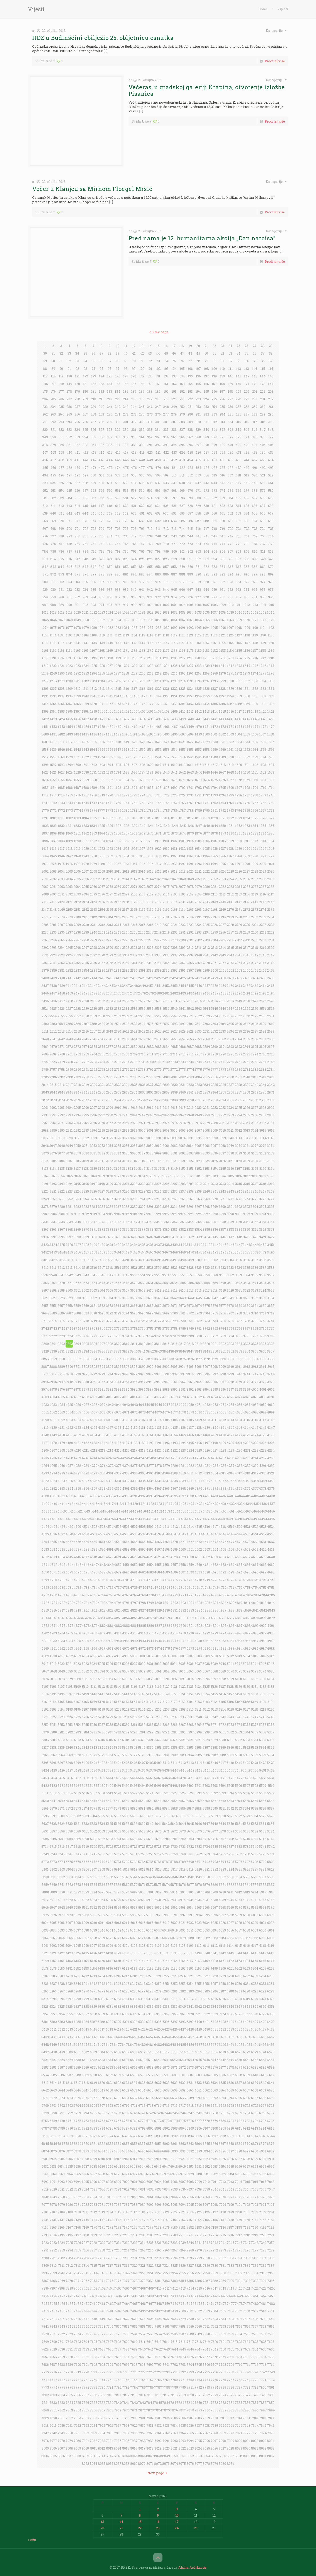 Image resolution: width=316 pixels, height=2576 pixels. Describe the element at coordinates (206, 1275) in the screenshot. I see `3559` at that location.